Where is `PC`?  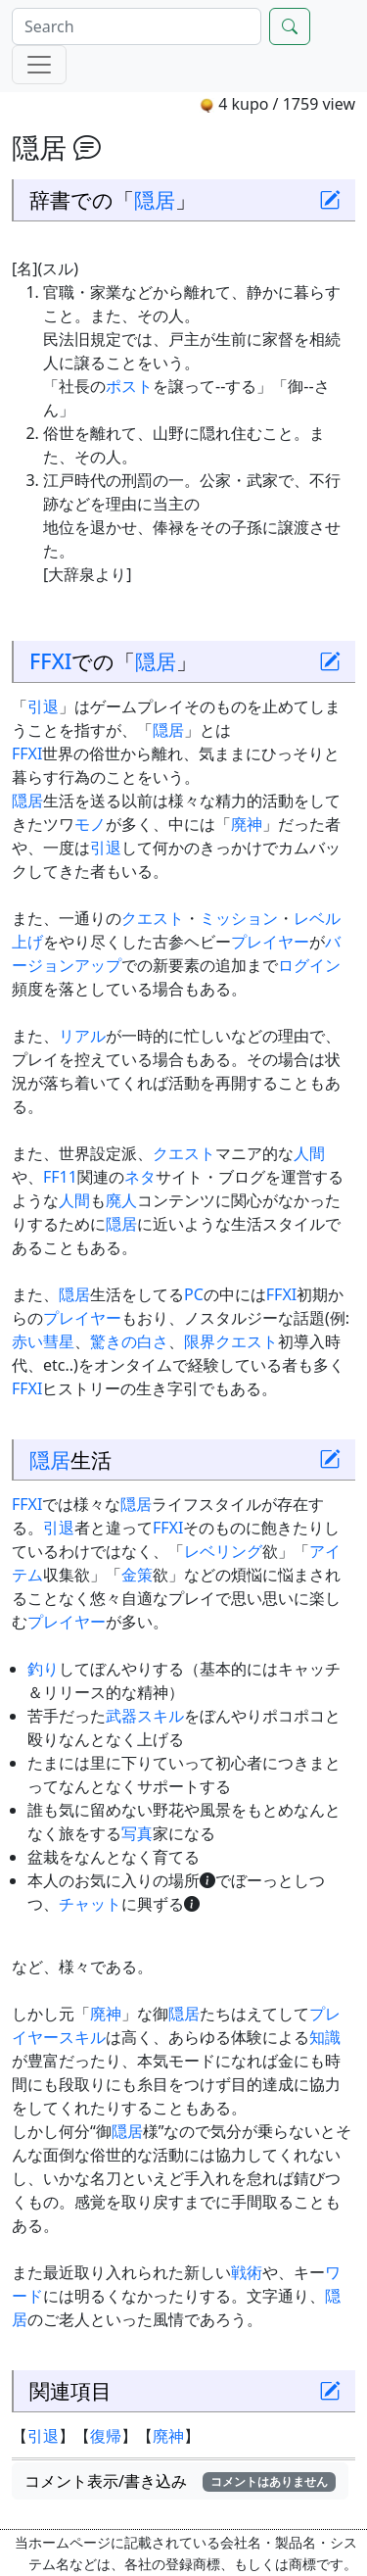 PC is located at coordinates (194, 1294).